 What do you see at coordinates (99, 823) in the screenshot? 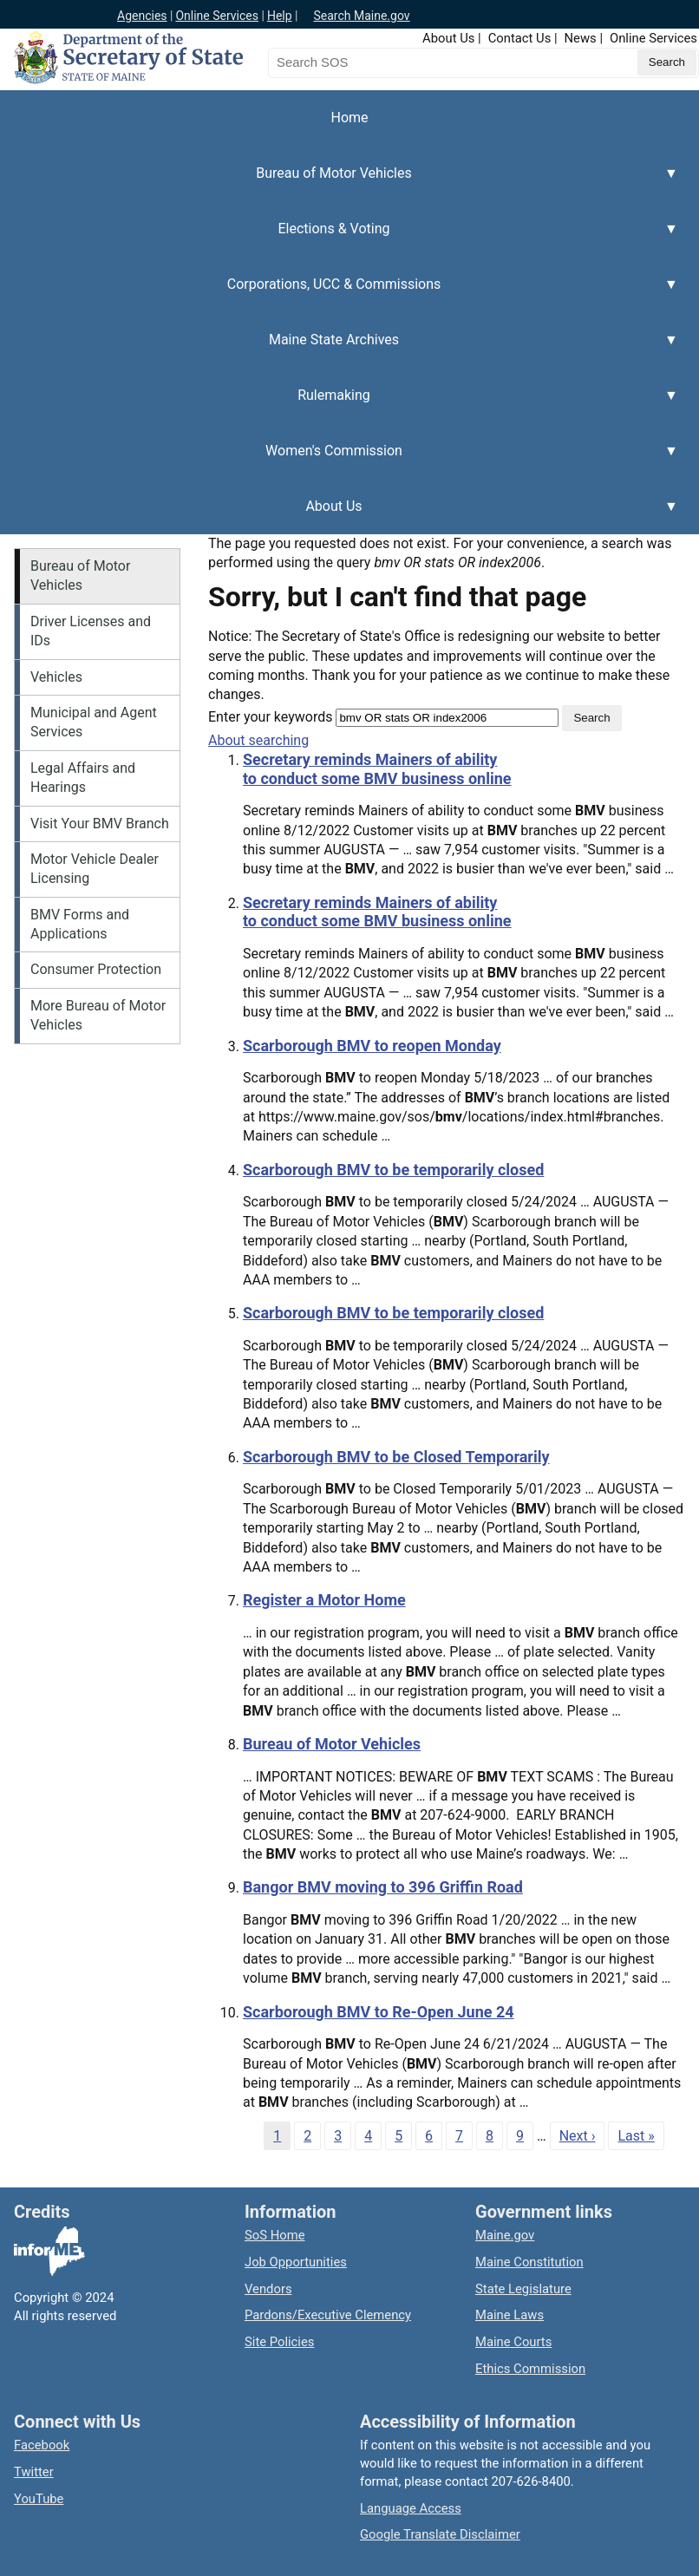
I see `Visit Your BMV Branch` at bounding box center [99, 823].